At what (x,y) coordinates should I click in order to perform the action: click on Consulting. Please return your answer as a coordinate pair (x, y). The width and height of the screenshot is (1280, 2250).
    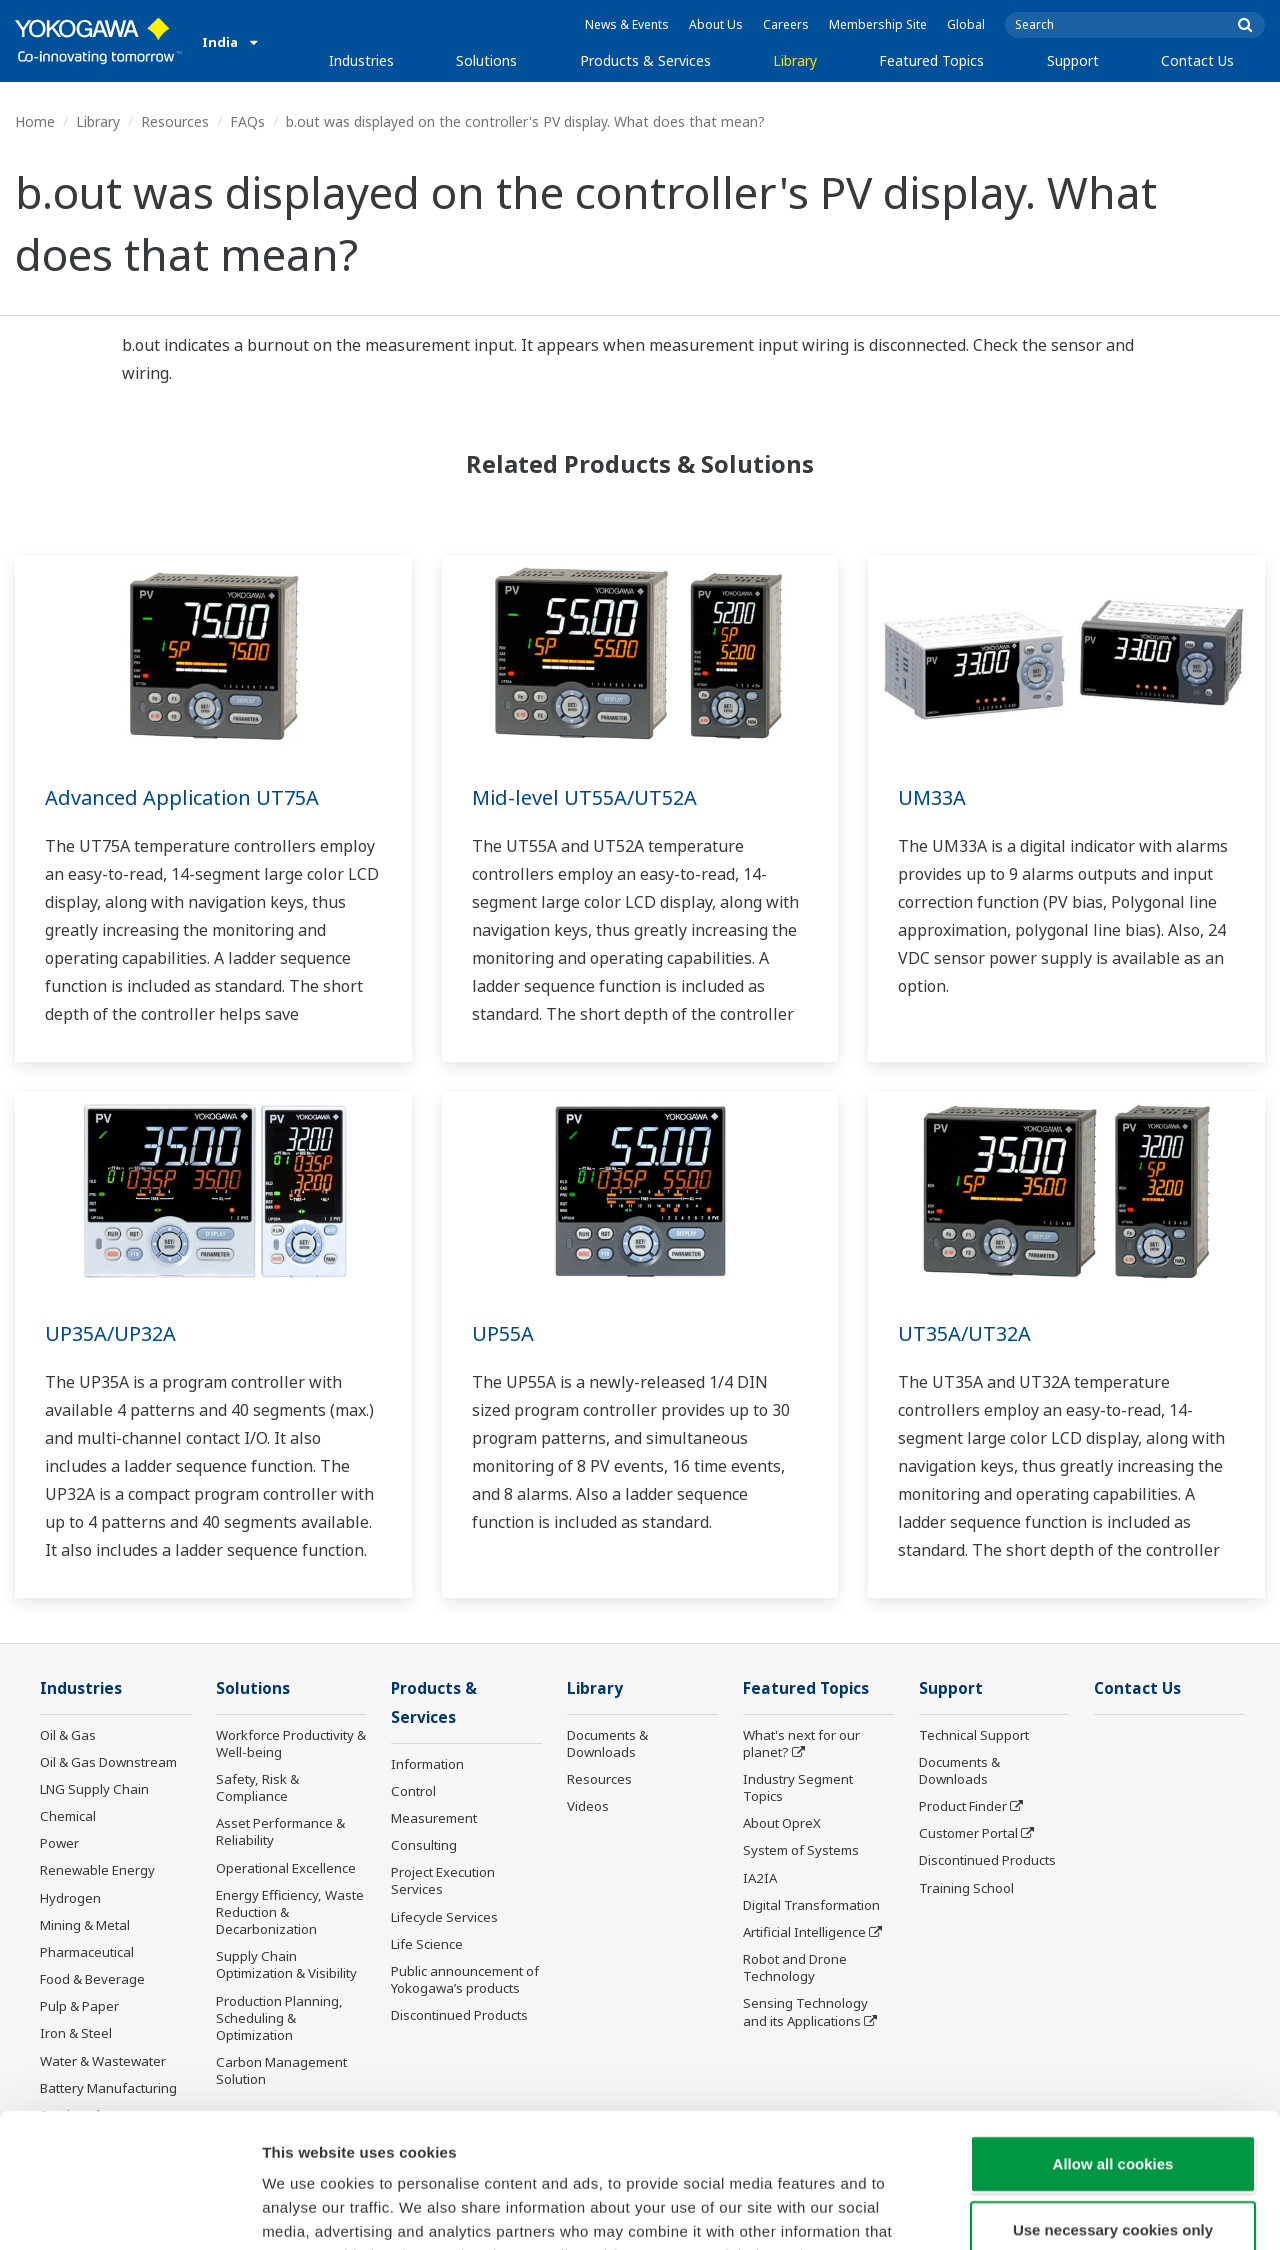
    Looking at the image, I should click on (424, 1845).